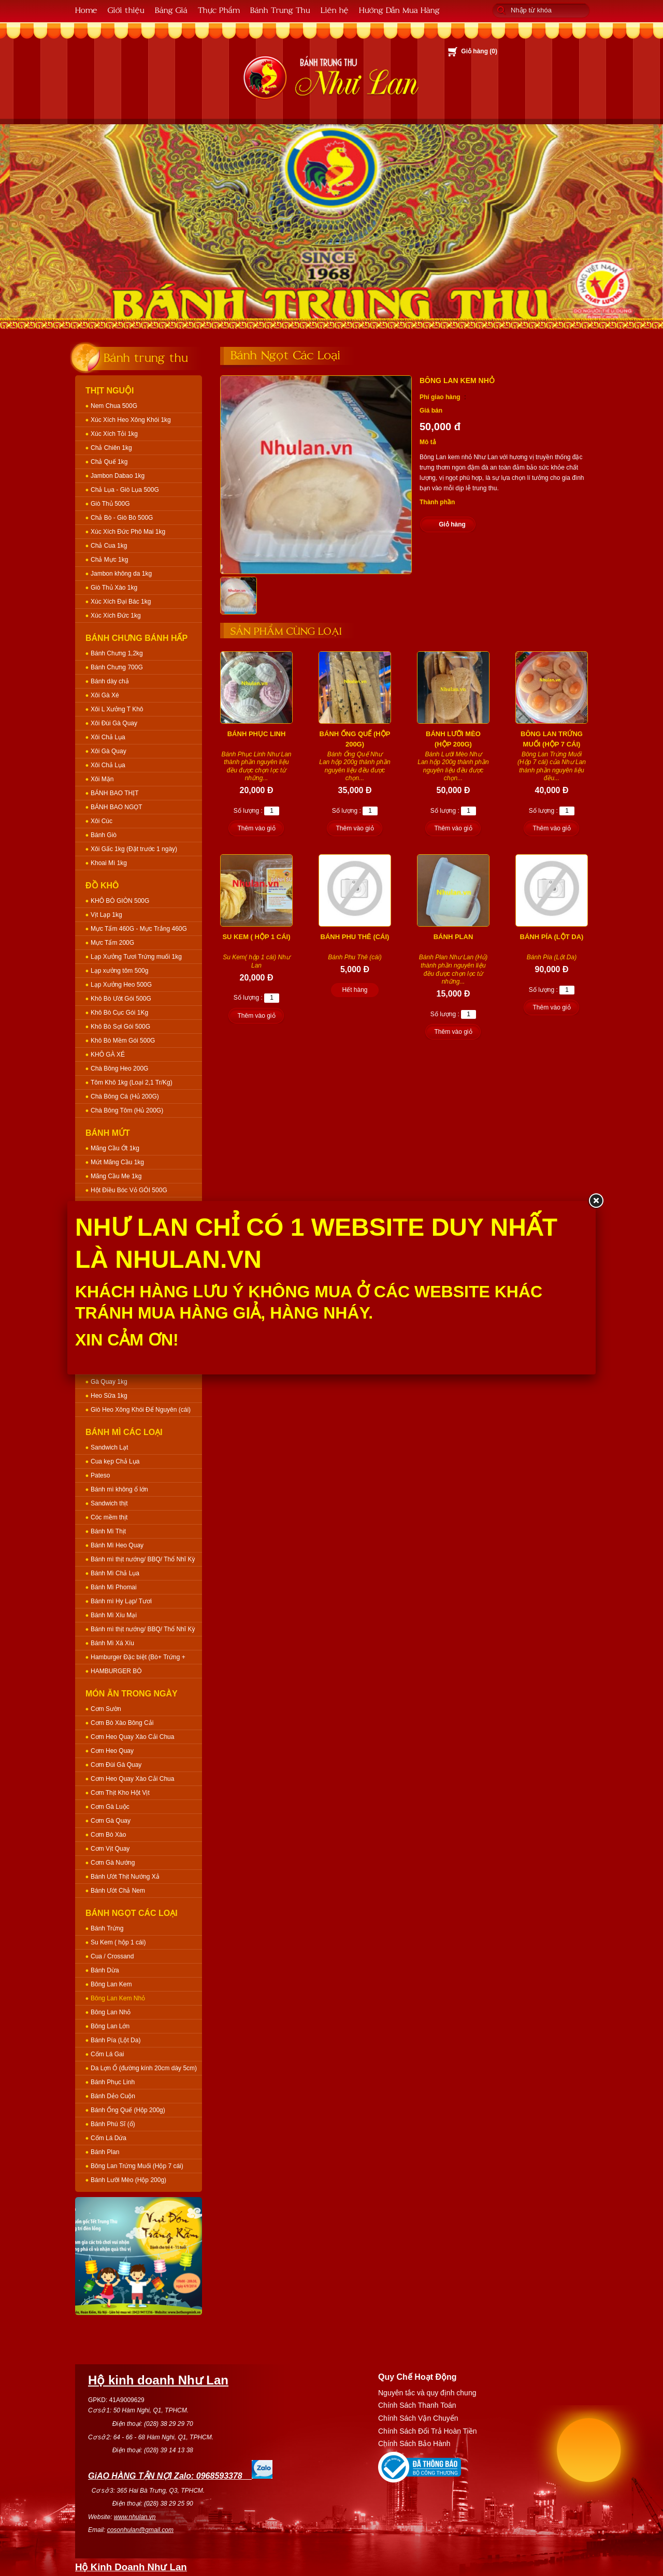 The image size is (663, 2576). I want to click on Lạp xưởng tôm 500g, so click(119, 970).